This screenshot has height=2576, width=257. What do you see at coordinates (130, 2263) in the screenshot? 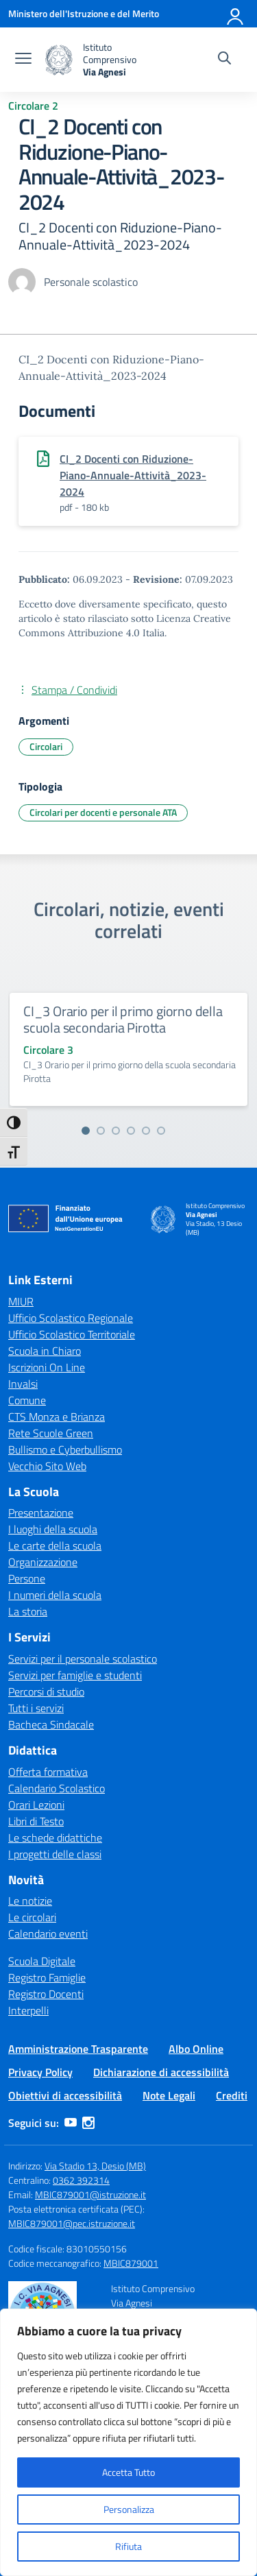
I see `MBIC879001` at bounding box center [130, 2263].